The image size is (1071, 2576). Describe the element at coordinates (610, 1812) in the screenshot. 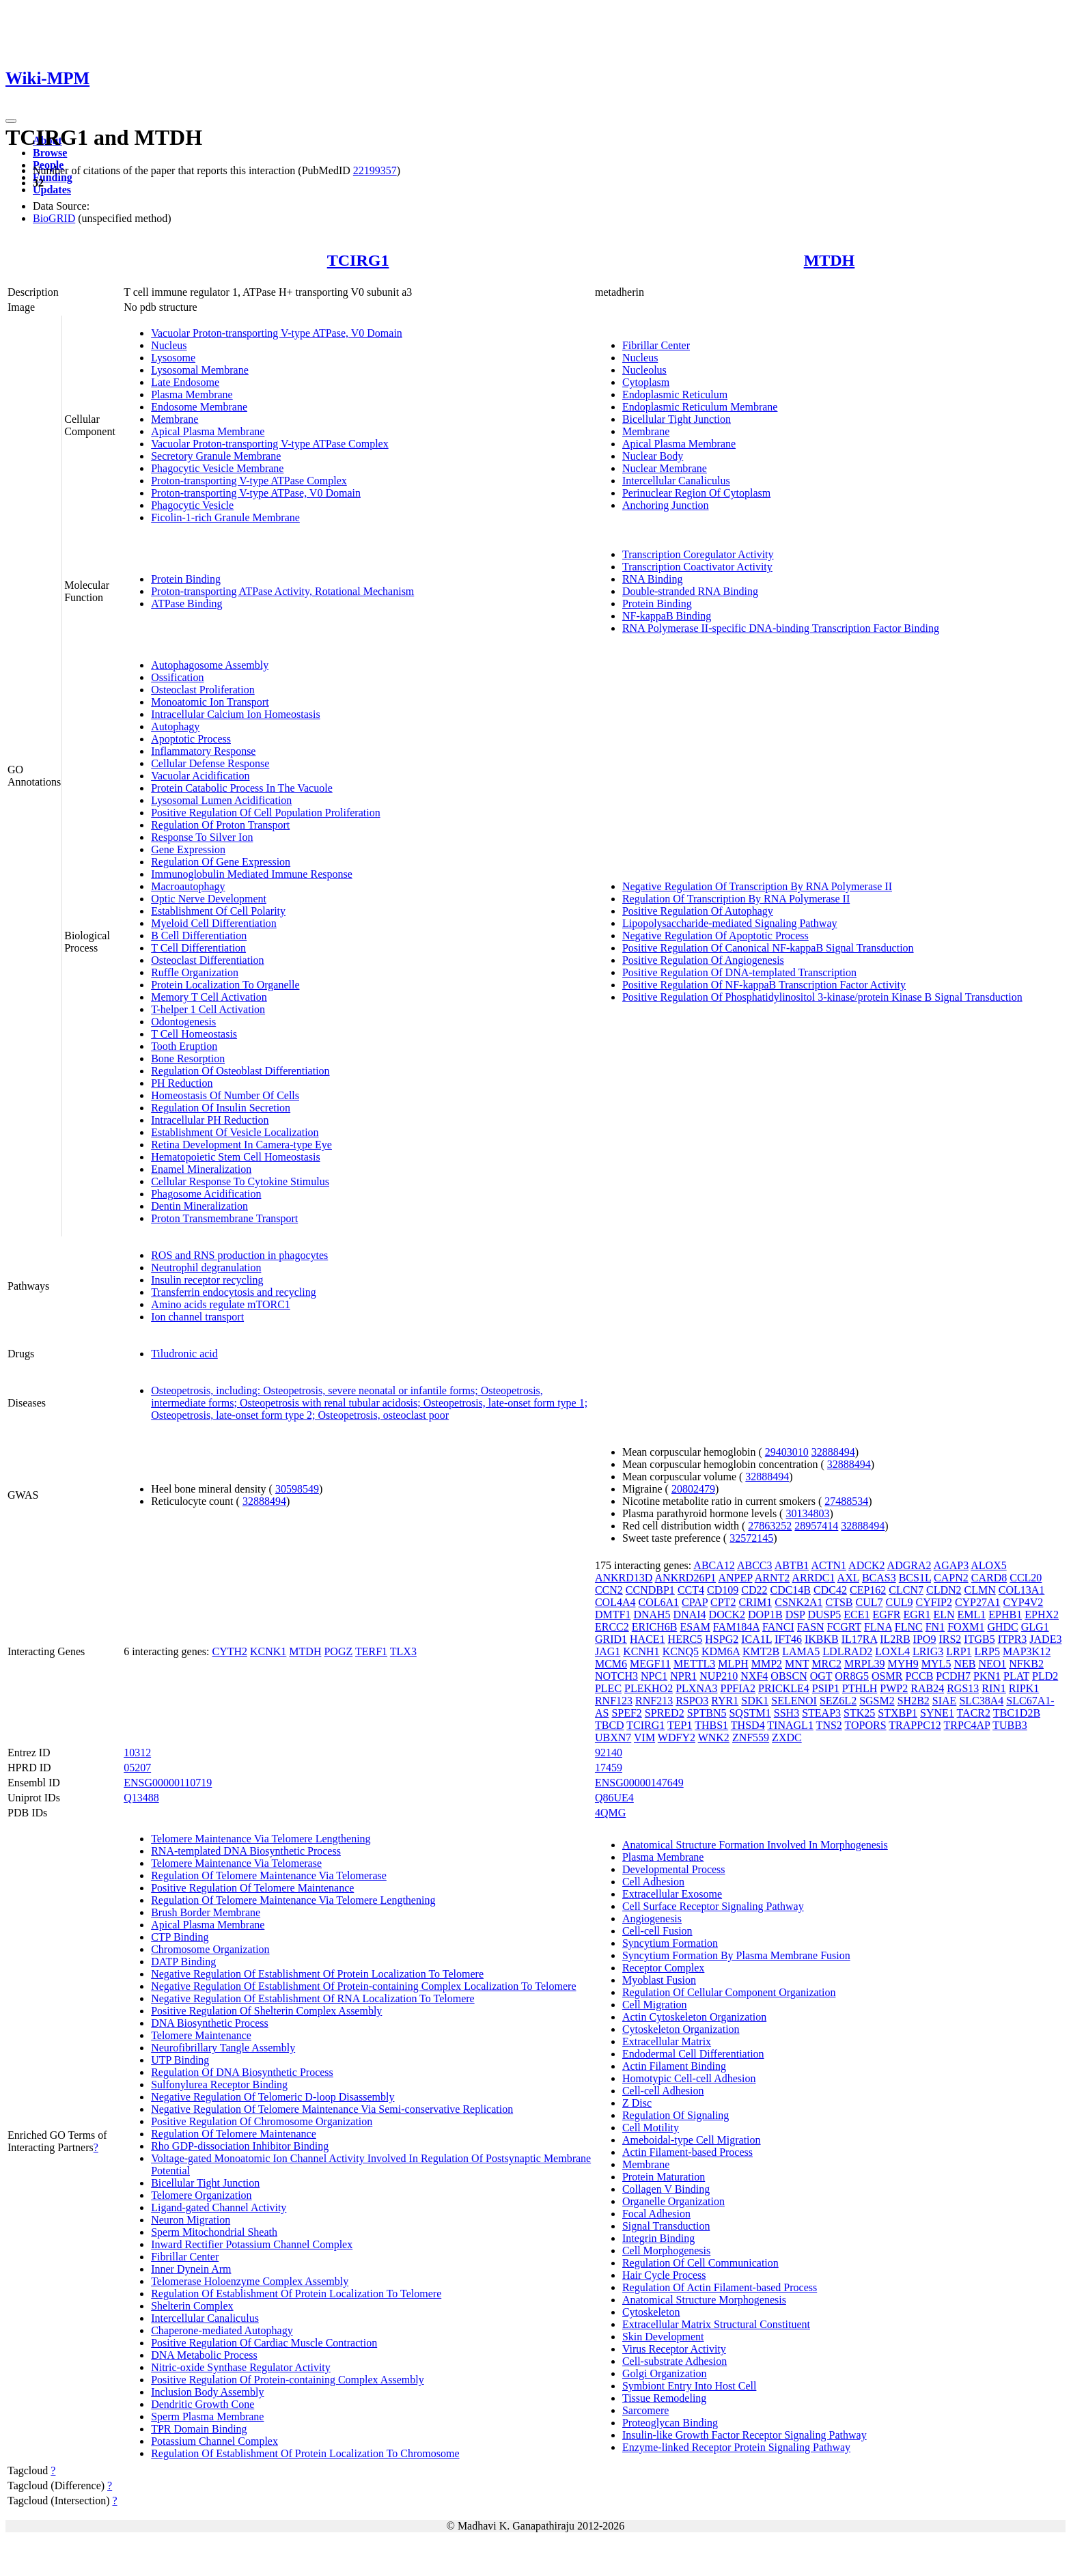

I see `4QMG` at that location.